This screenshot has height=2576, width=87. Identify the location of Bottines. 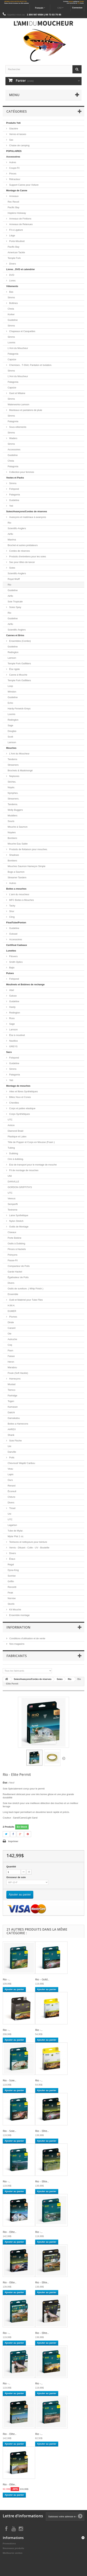
(13, 303).